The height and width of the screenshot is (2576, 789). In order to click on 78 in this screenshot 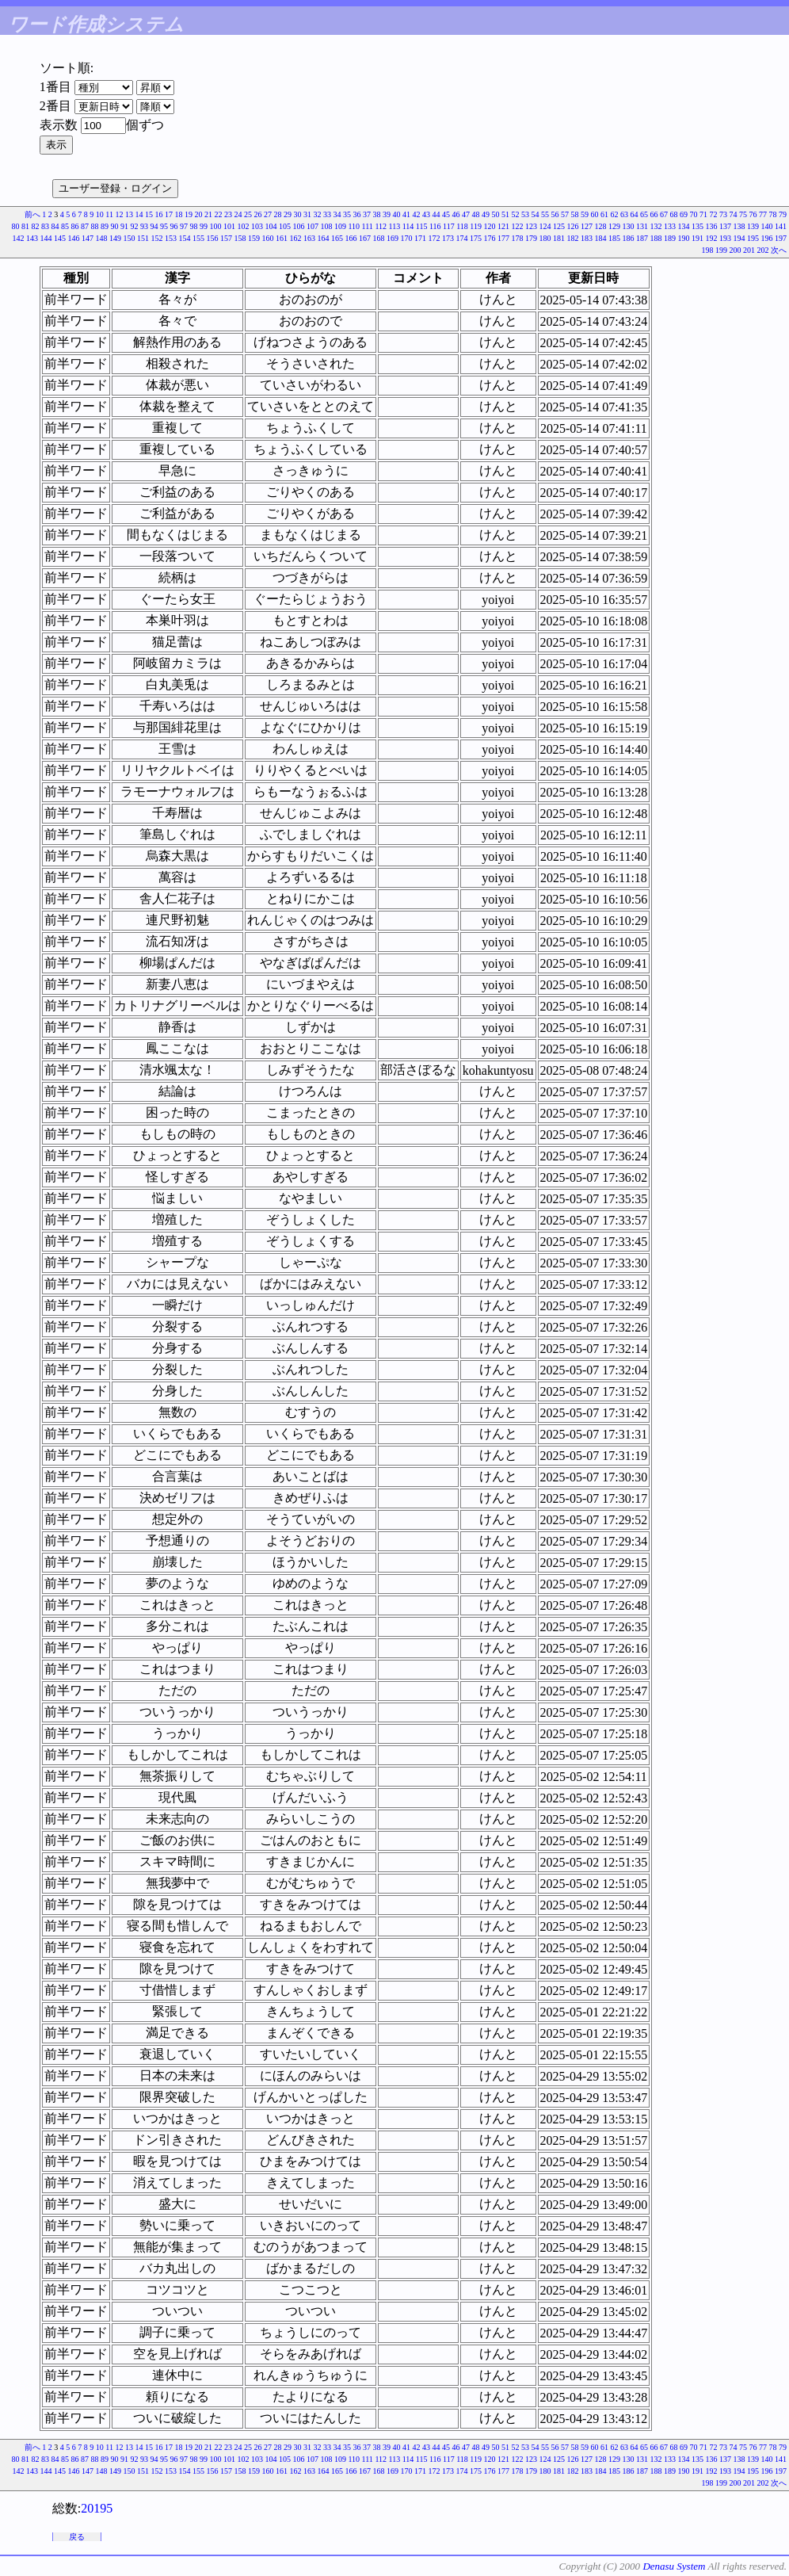, I will do `click(773, 214)`.